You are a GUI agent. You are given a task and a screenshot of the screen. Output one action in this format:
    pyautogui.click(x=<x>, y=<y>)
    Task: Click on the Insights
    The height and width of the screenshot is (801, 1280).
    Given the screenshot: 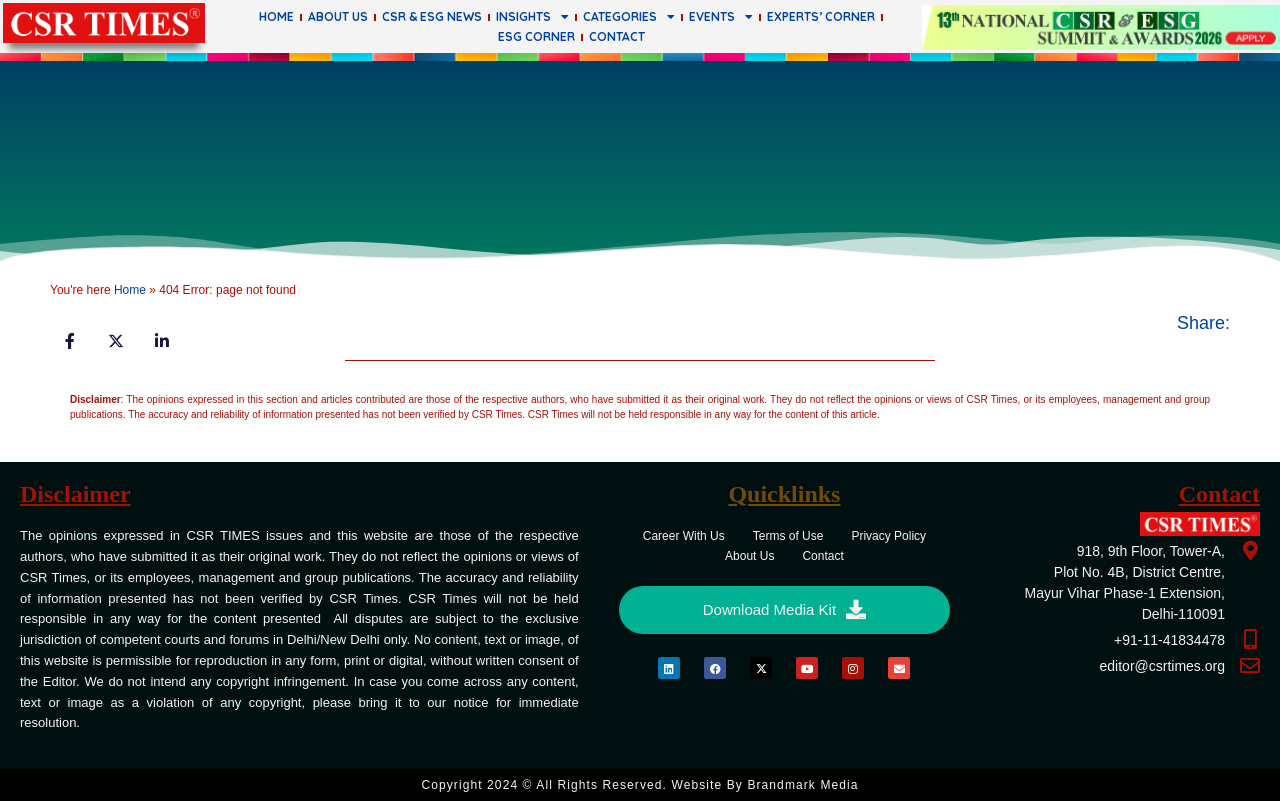 What is the action you would take?
    pyautogui.click(x=532, y=17)
    